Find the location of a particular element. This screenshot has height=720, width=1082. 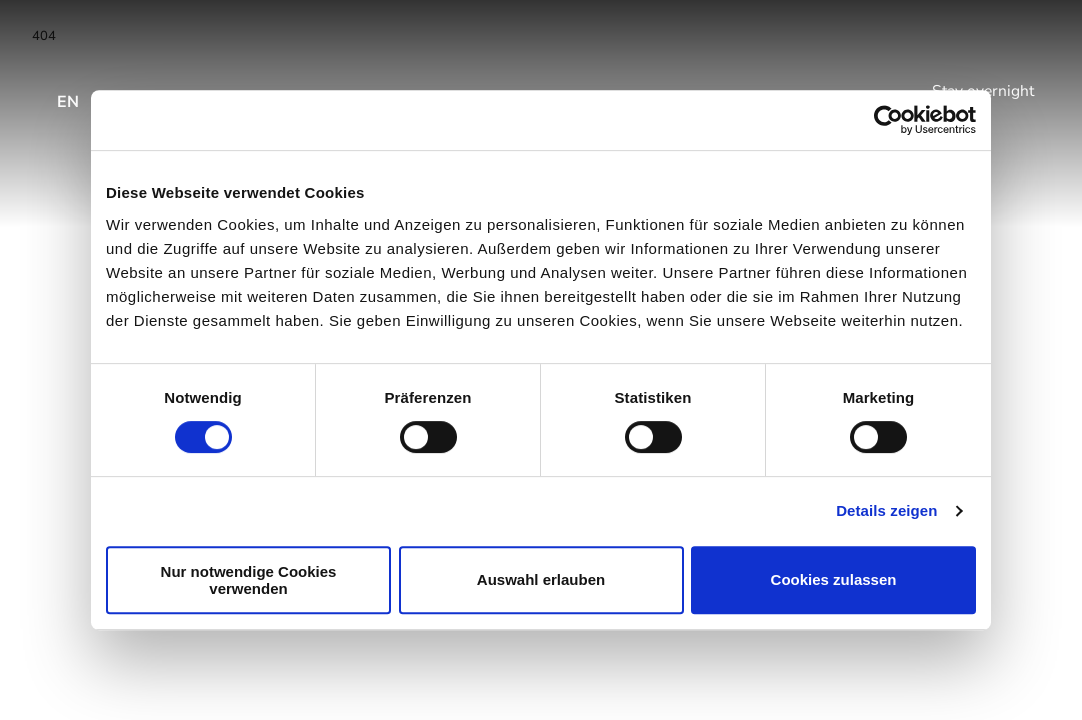

Cookies zulassen is located at coordinates (834, 579).